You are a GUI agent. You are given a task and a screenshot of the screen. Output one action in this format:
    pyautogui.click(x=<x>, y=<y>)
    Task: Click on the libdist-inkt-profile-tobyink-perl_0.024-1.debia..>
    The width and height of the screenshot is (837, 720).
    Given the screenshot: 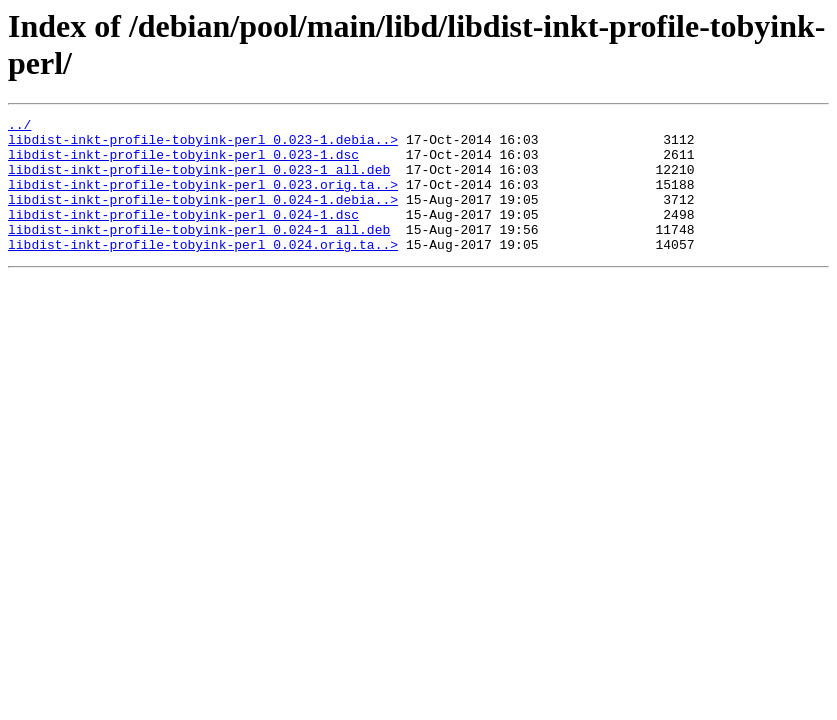 What is the action you would take?
    pyautogui.click(x=203, y=217)
    